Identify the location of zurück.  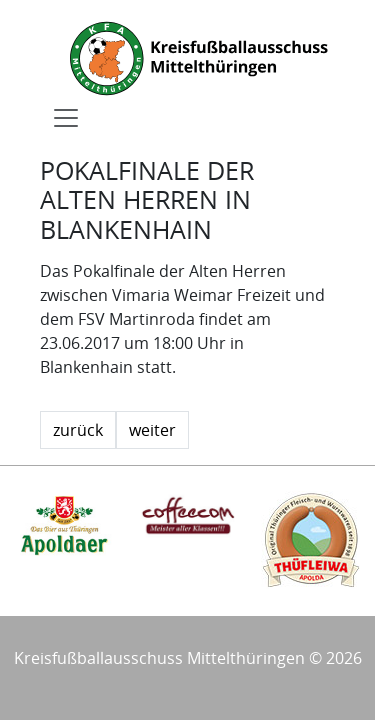
(78, 430).